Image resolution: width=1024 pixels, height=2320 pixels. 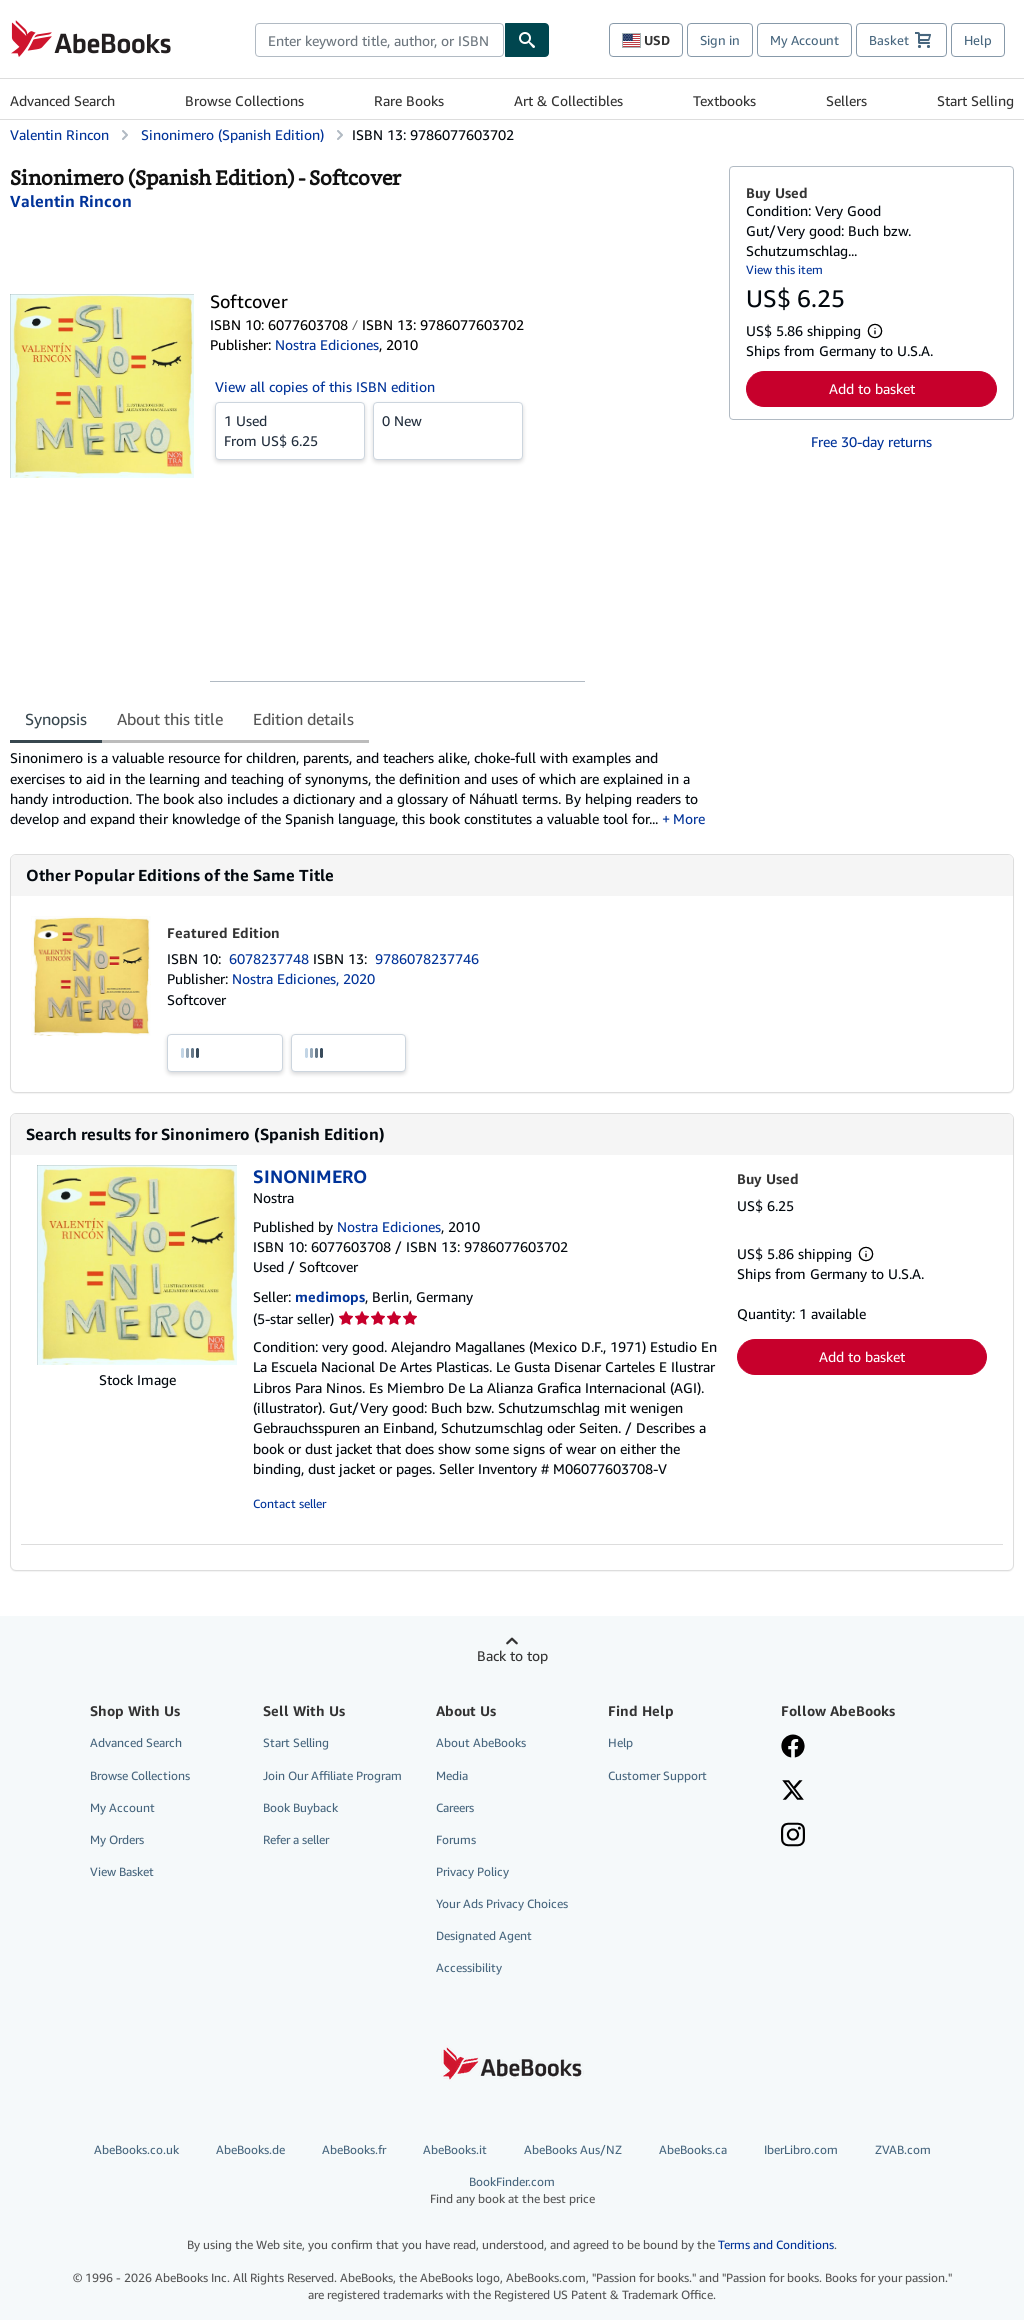 I want to click on Synopsis [tab], so click(x=56, y=719).